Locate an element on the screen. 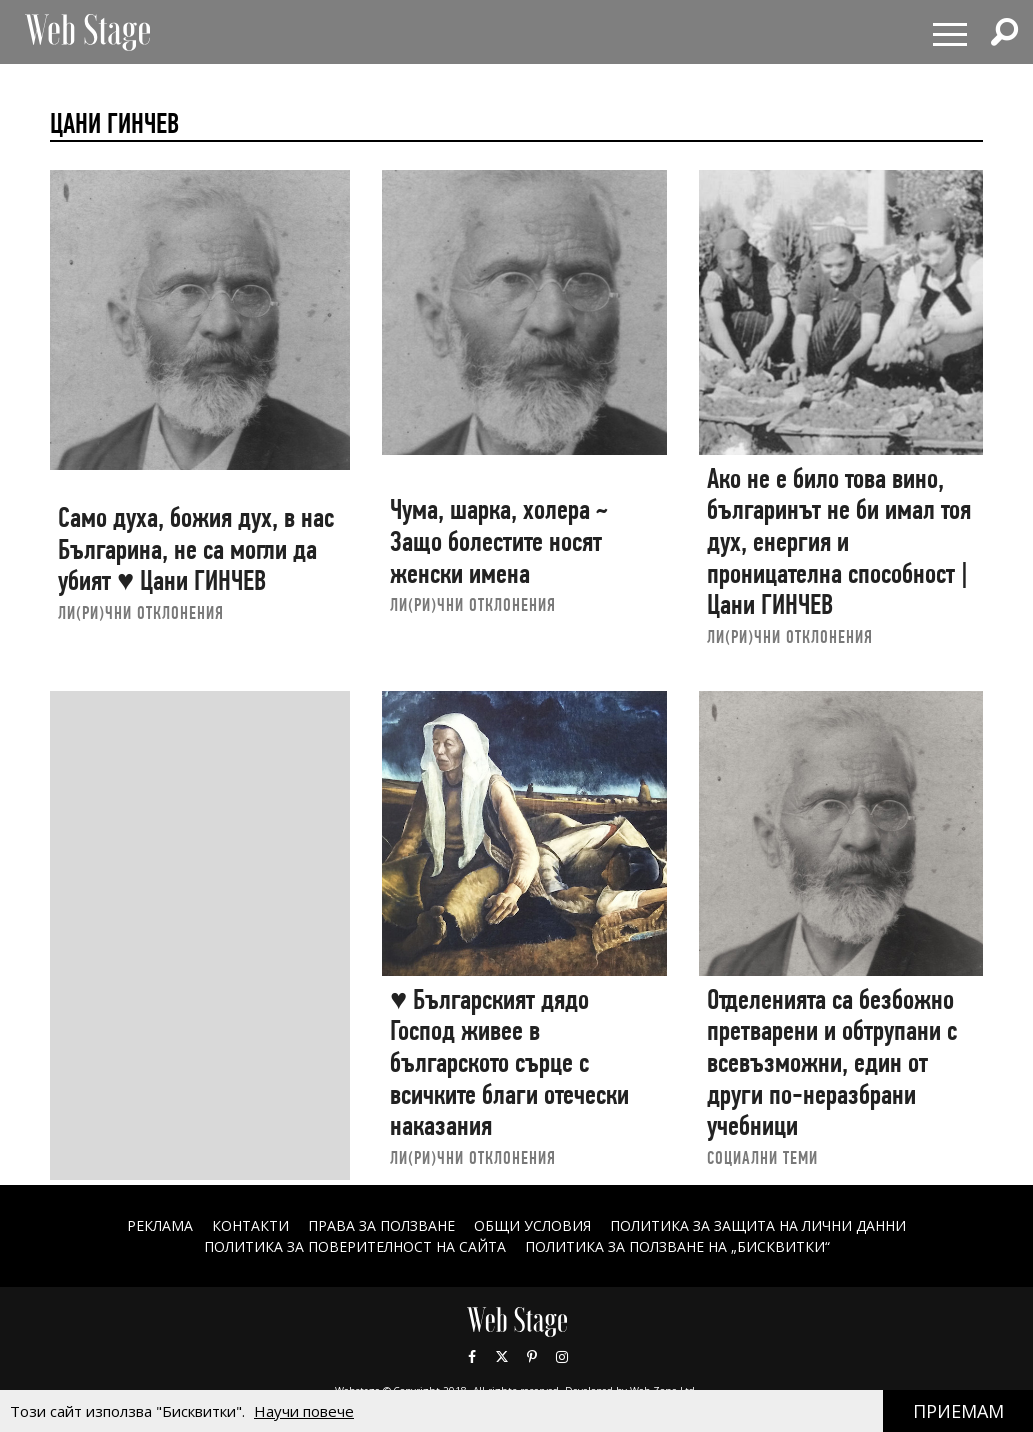 The width and height of the screenshot is (1033, 1432). Само духа, божия дух, в нас Българина, не са могли да убият ♥ Цани ГИНЧЕВ is located at coordinates (196, 549).